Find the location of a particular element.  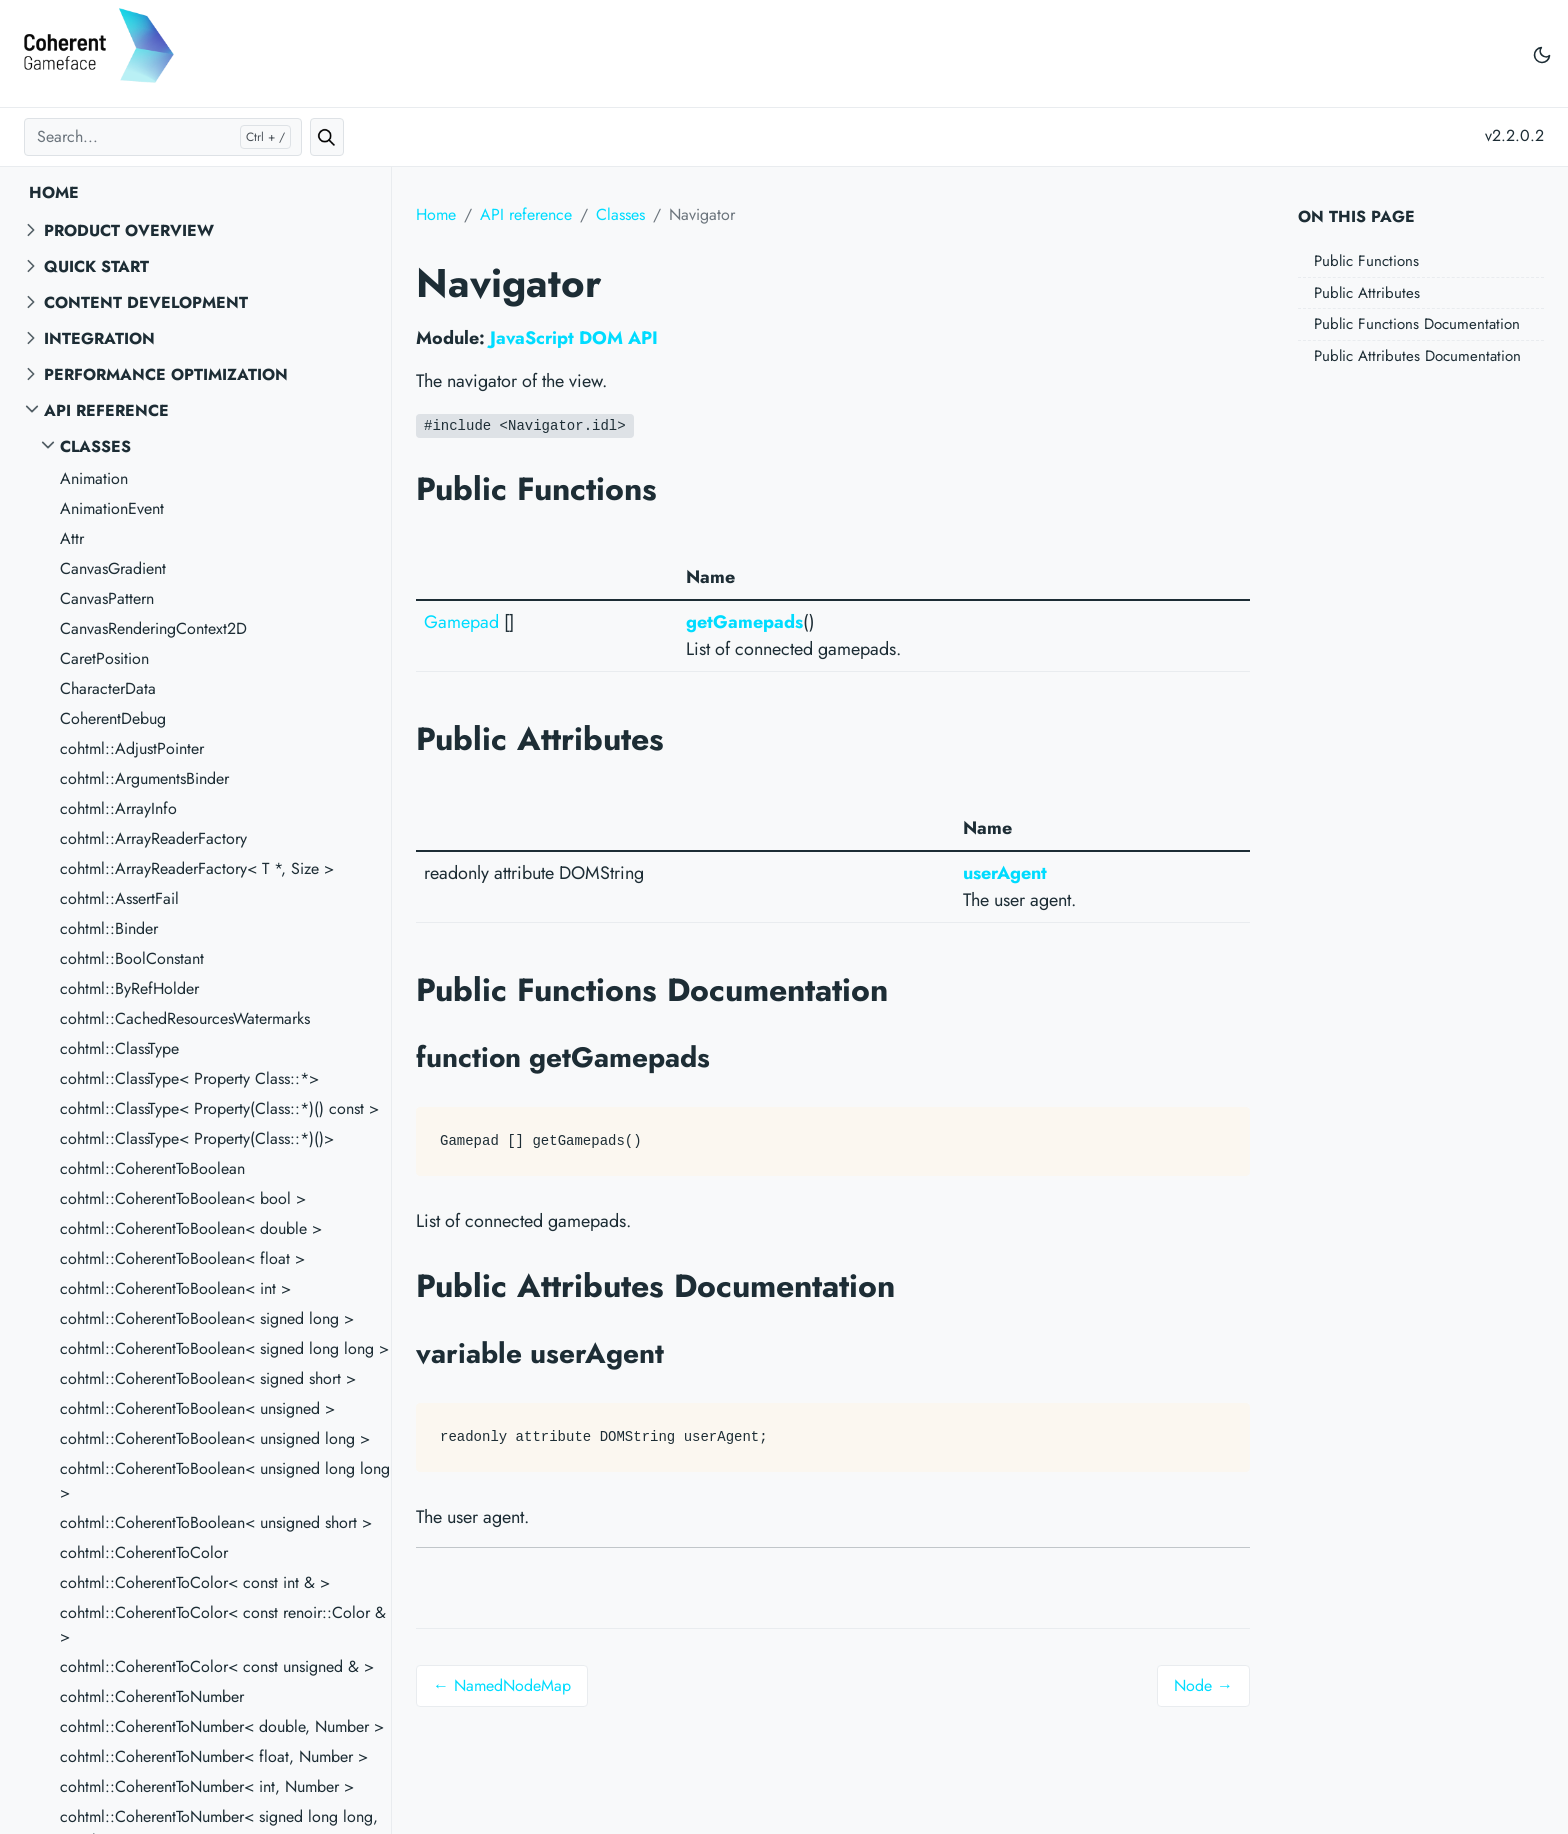

Gamepad is located at coordinates (461, 622).